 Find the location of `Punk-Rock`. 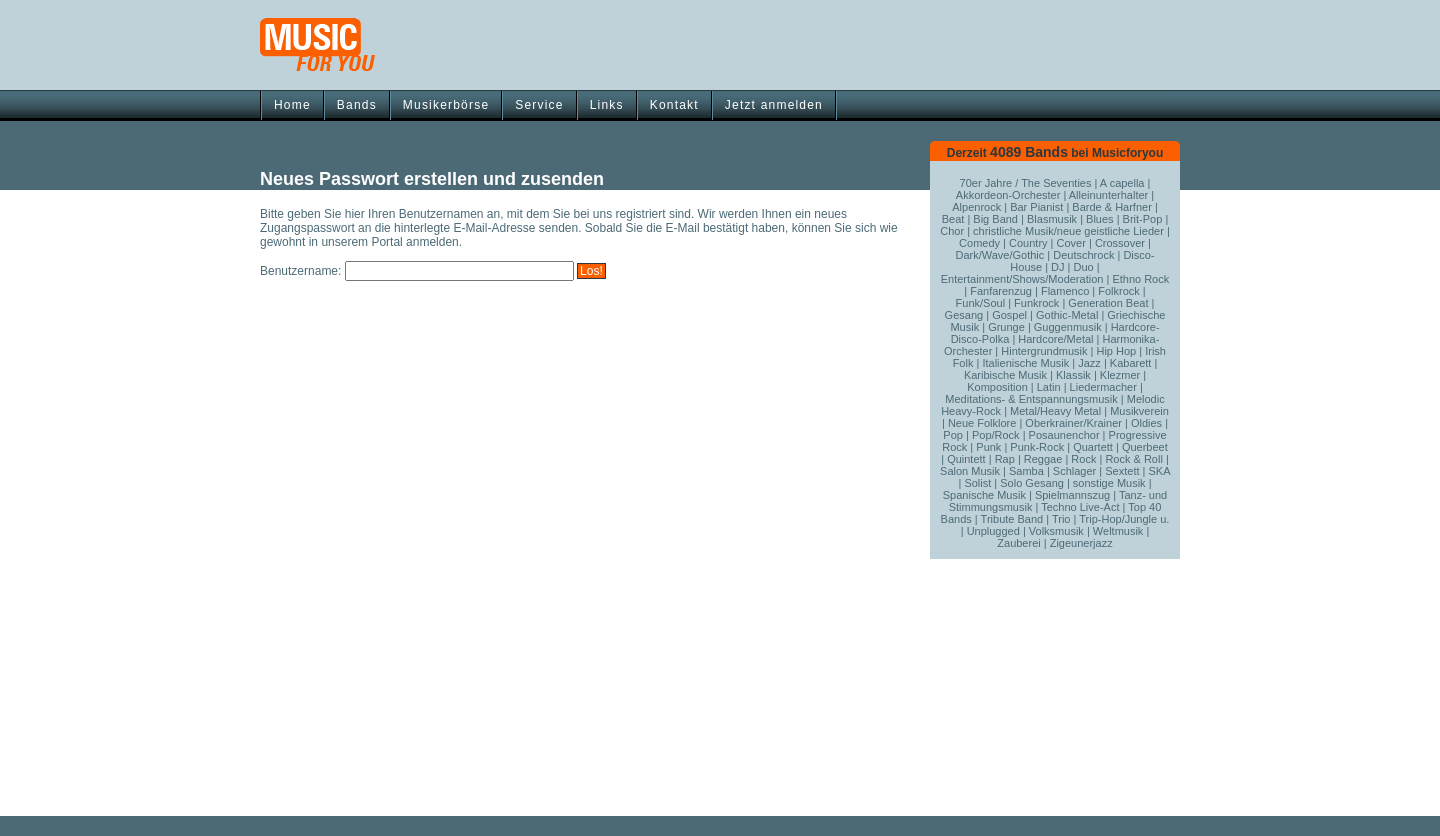

Punk-Rock is located at coordinates (1037, 447).